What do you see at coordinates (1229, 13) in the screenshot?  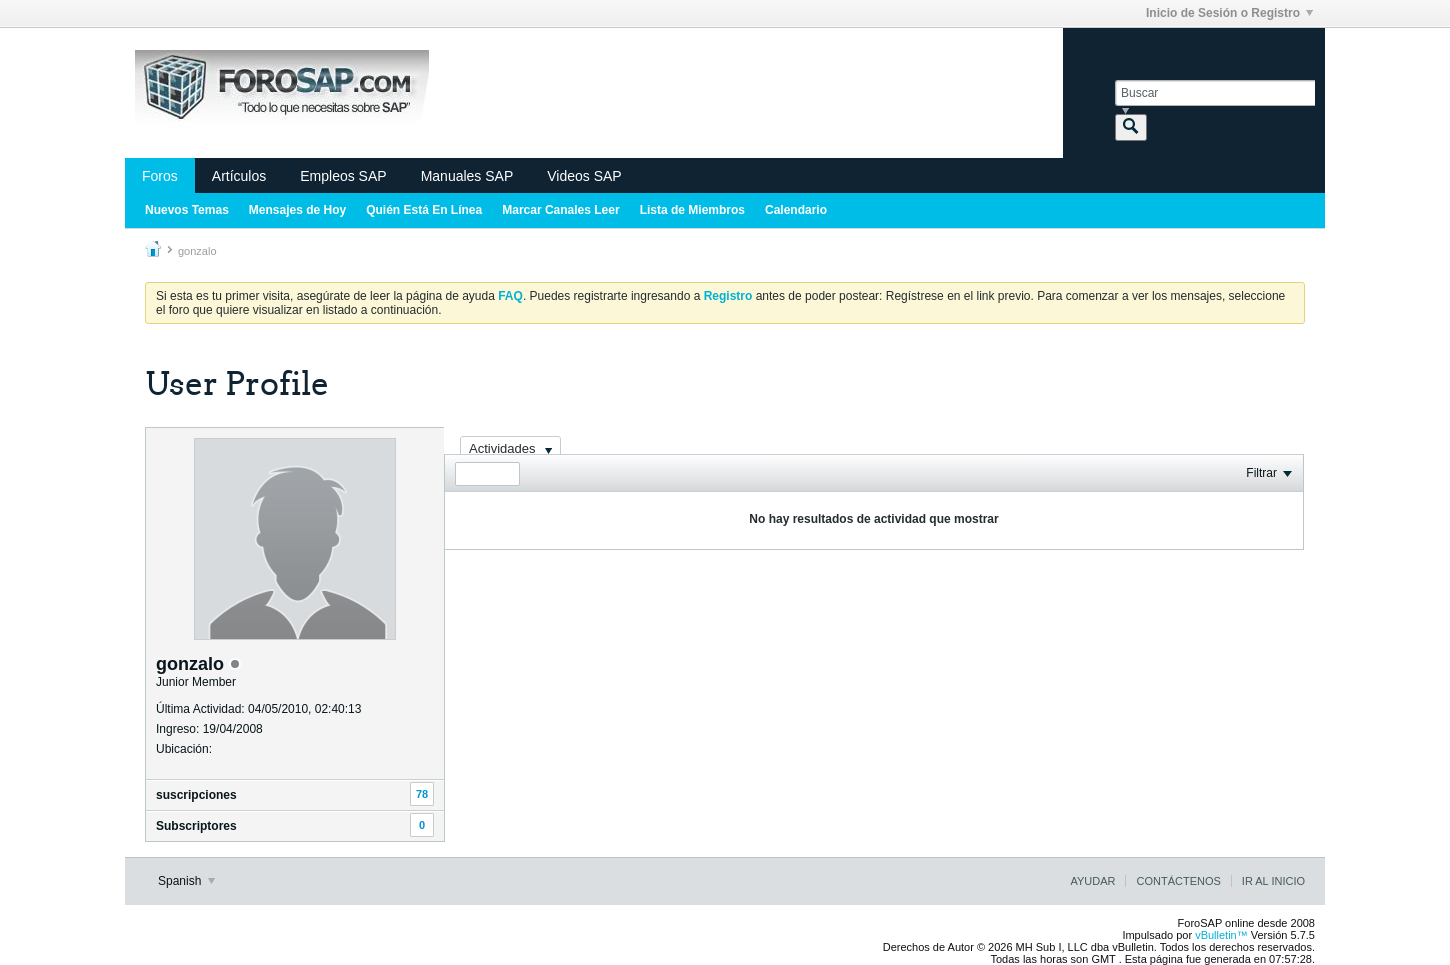 I see `Inicio de Sesión o Registro` at bounding box center [1229, 13].